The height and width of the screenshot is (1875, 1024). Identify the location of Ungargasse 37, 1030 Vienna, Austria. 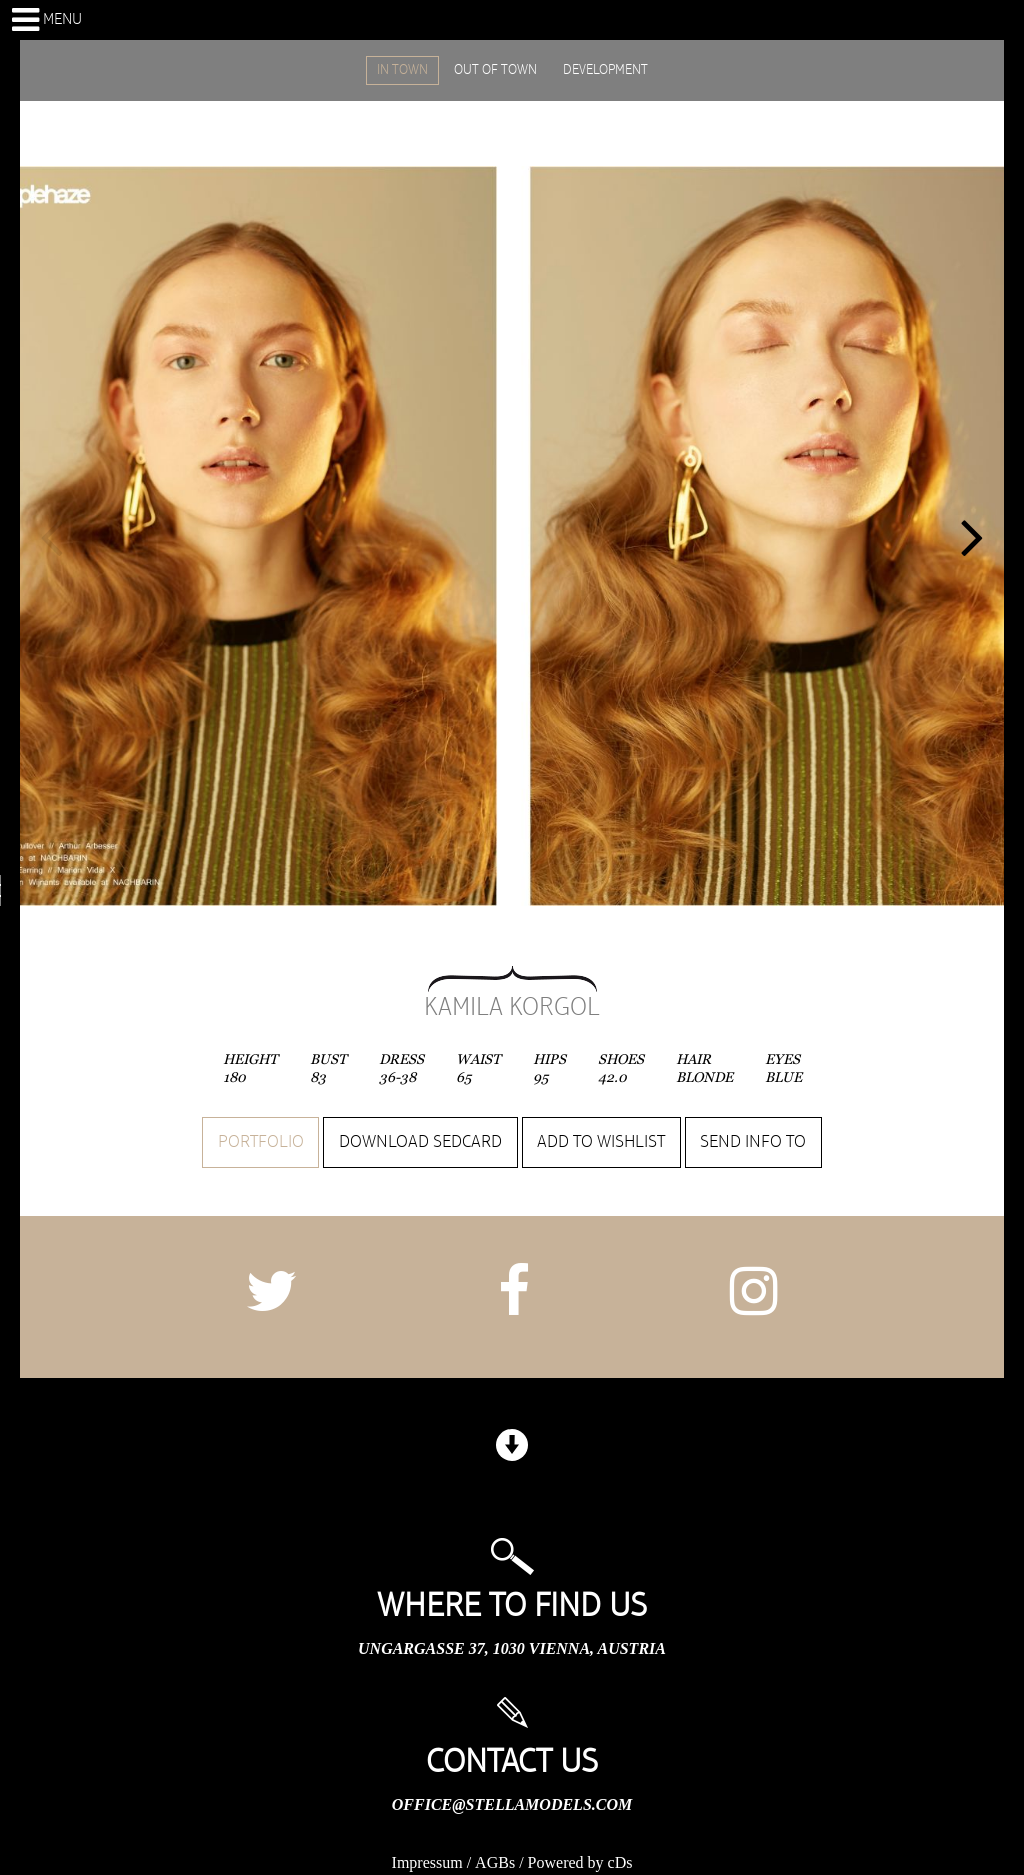
(512, 1648).